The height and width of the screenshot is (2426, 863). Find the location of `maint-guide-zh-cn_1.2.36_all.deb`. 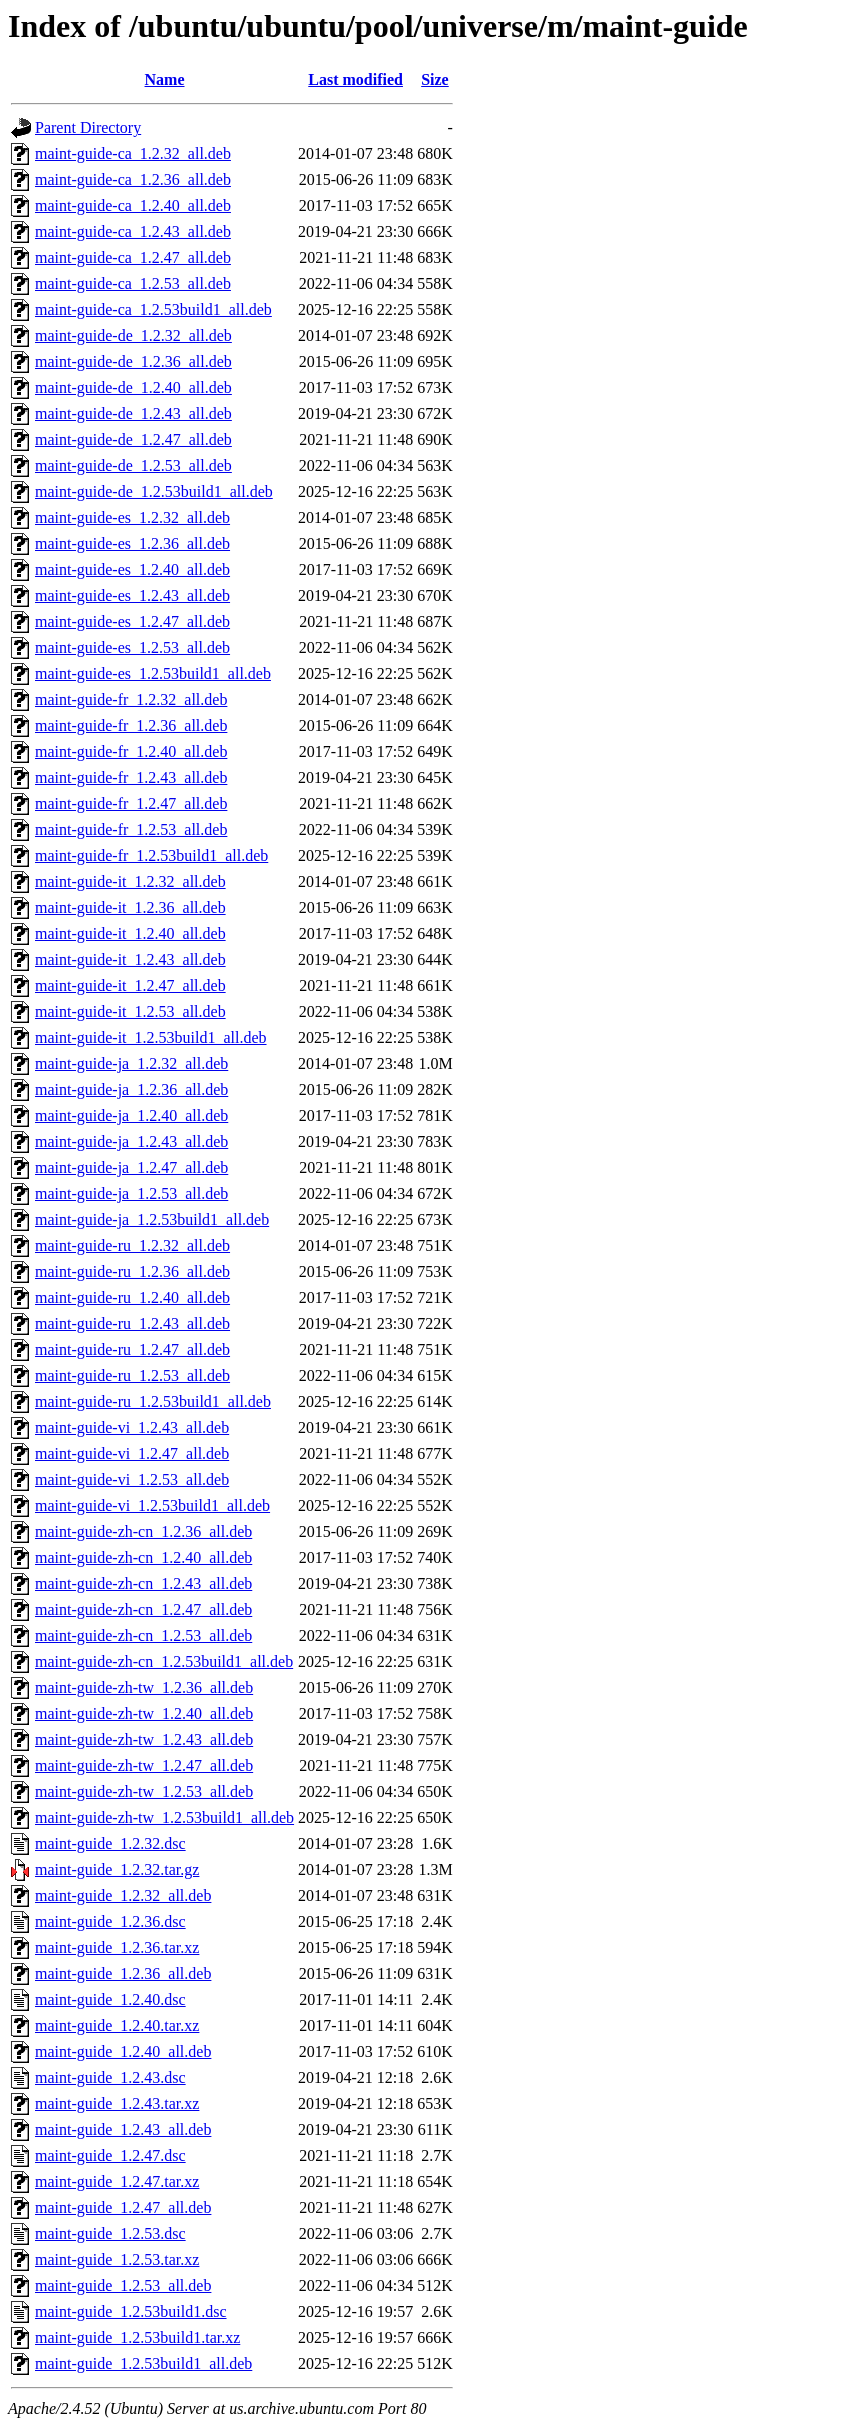

maint-guide-zh-cn_1.2.36_all.deb is located at coordinates (143, 1531).